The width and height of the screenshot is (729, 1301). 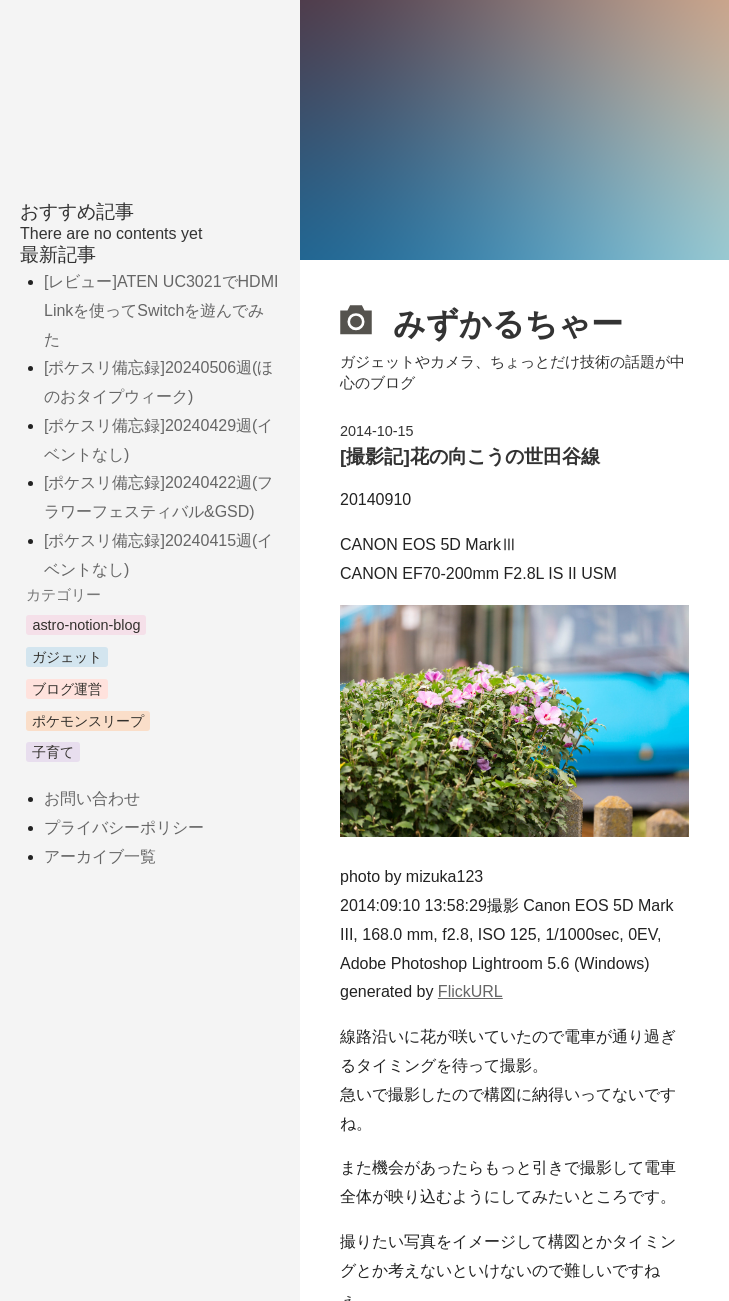 What do you see at coordinates (67, 689) in the screenshot?
I see `ブログ運営` at bounding box center [67, 689].